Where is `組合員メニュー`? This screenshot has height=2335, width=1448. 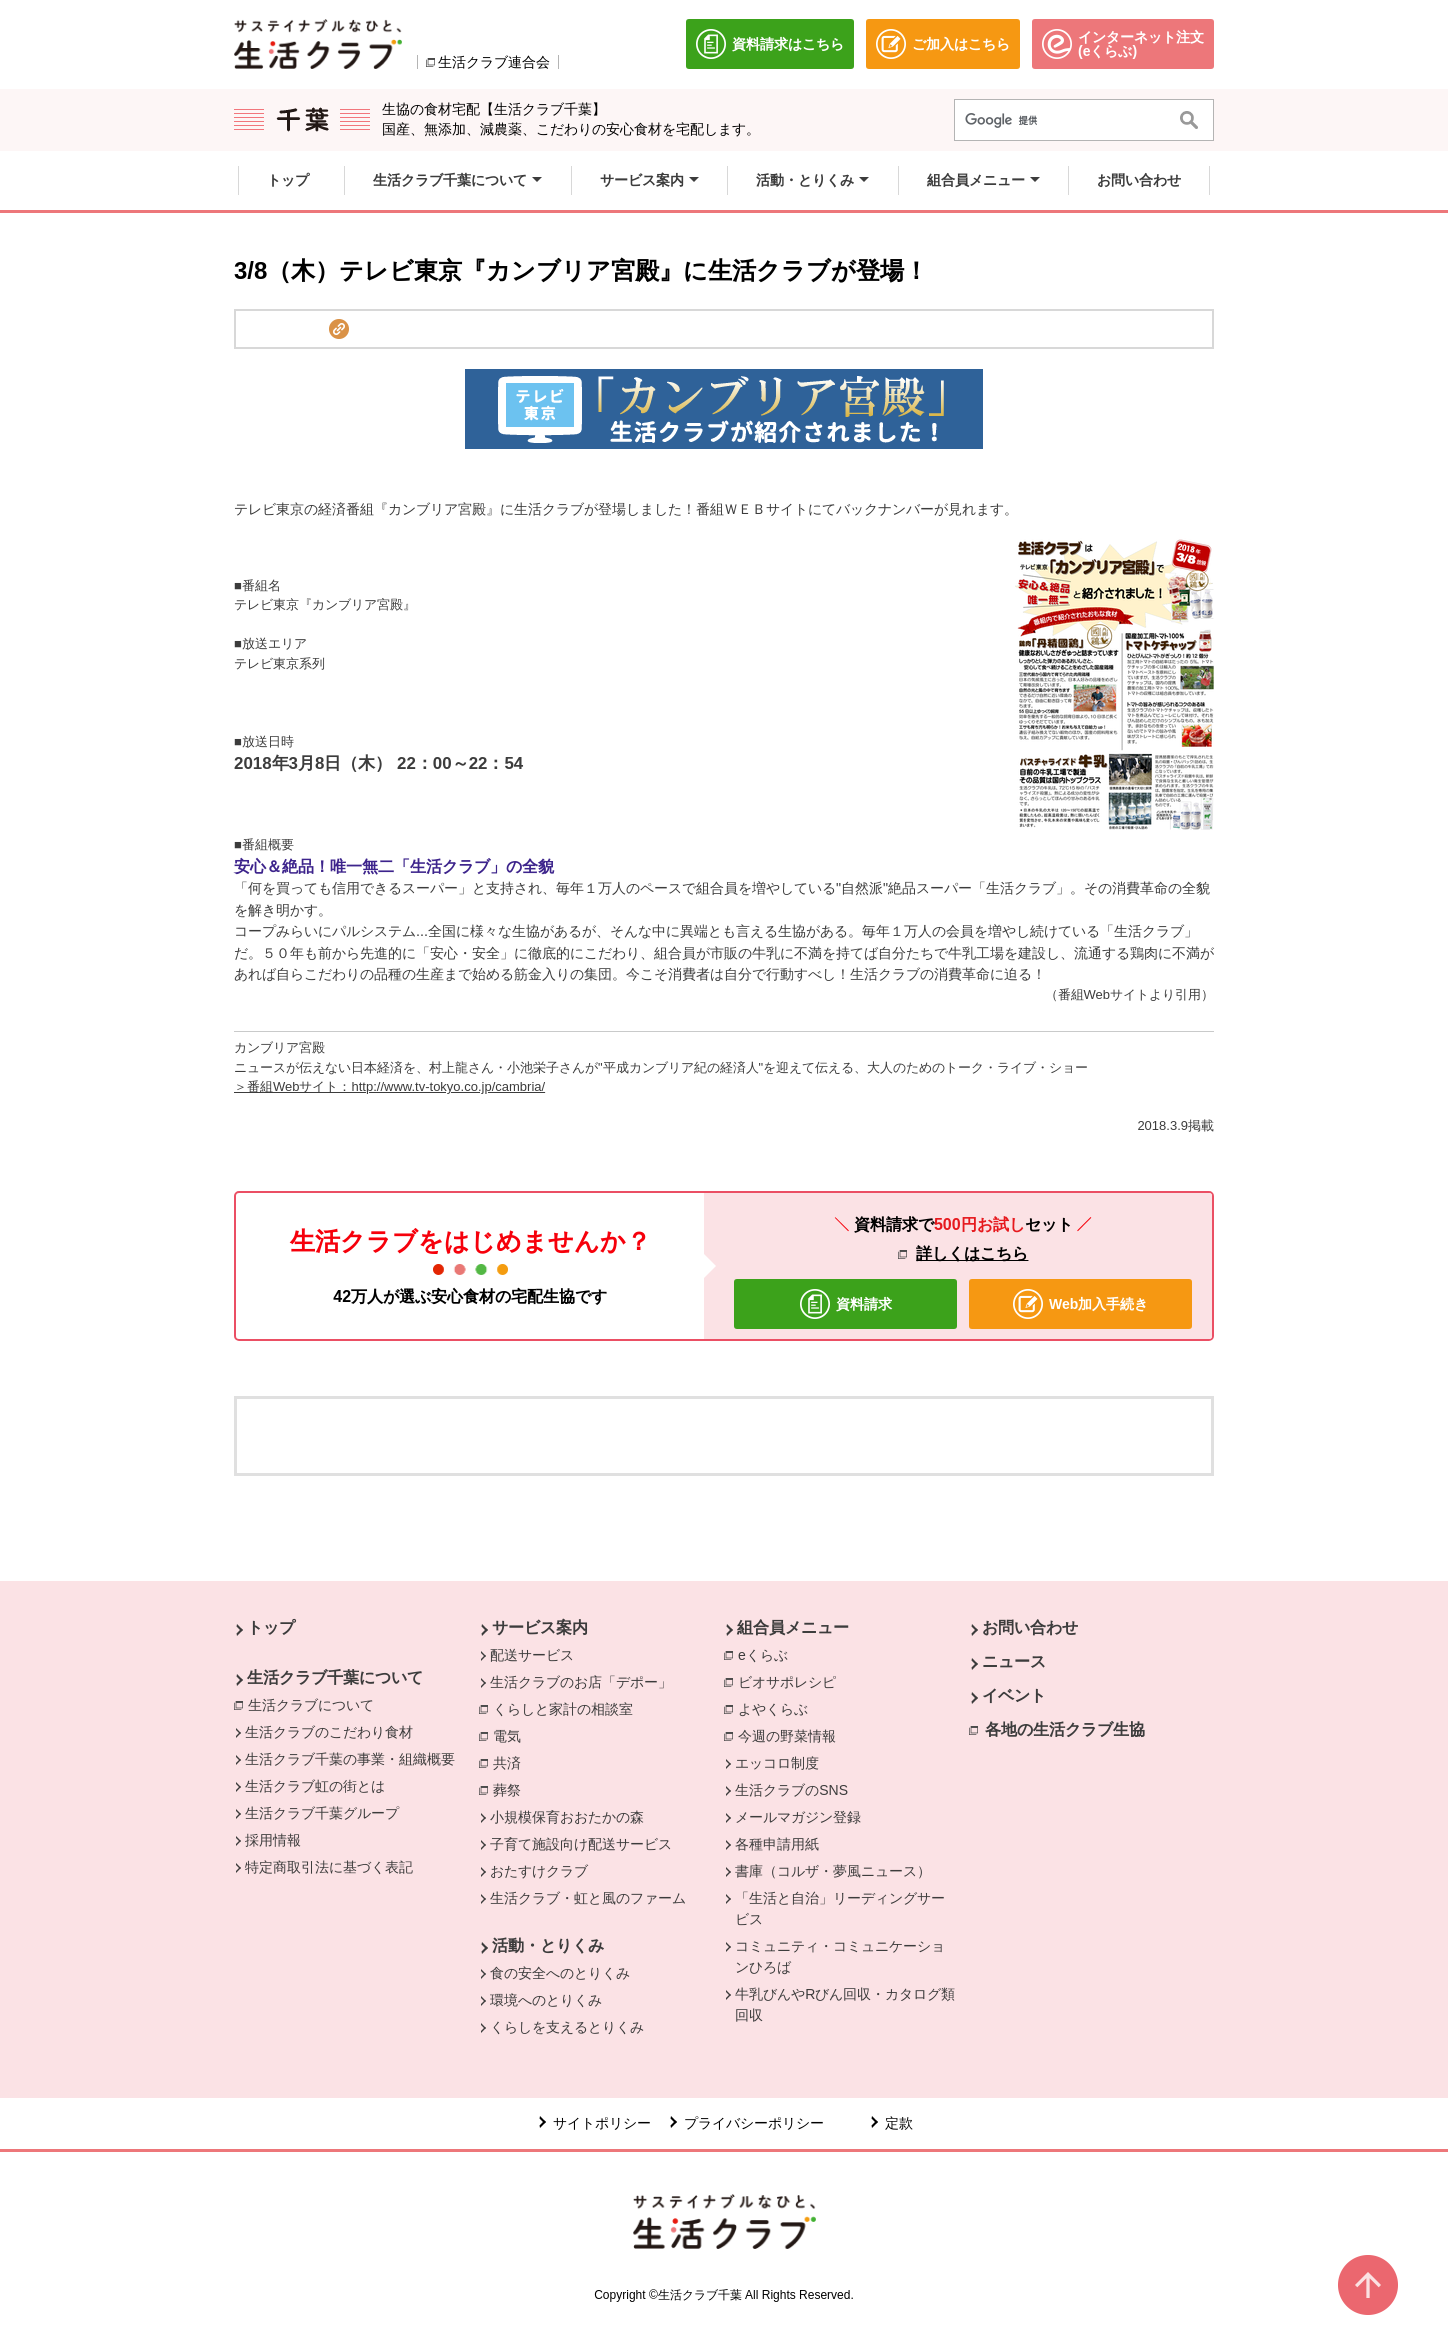
組合員メニュー is located at coordinates (793, 1627).